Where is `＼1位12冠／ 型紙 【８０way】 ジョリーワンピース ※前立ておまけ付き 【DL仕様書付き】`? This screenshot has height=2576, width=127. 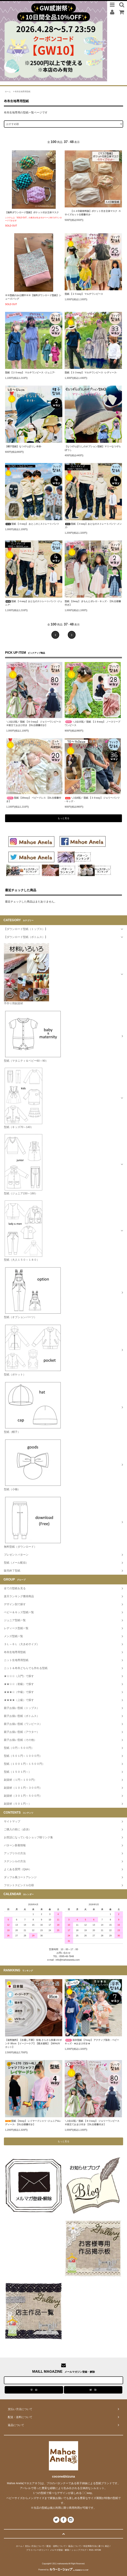
＼1位12冠／ 型紙 【８０way】 ジョリーワンピース ※前立ておまけ付き 【DL仕様書付き】 is located at coordinates (33, 723).